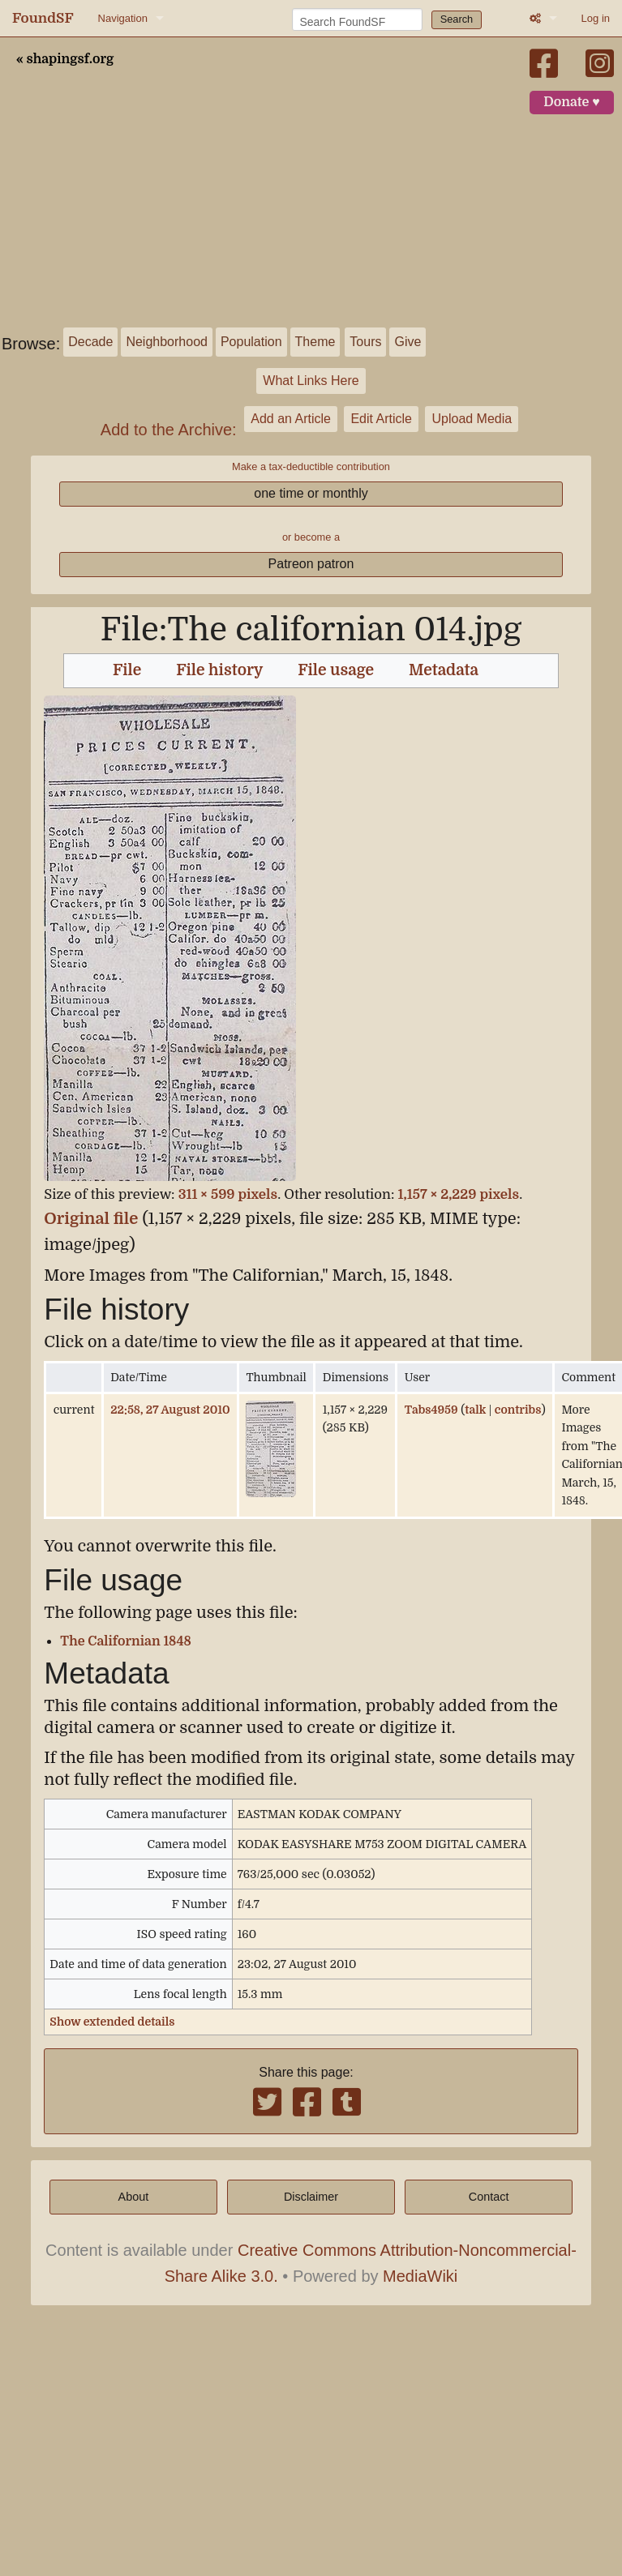 Image resolution: width=622 pixels, height=2576 pixels. I want to click on File history, so click(219, 670).